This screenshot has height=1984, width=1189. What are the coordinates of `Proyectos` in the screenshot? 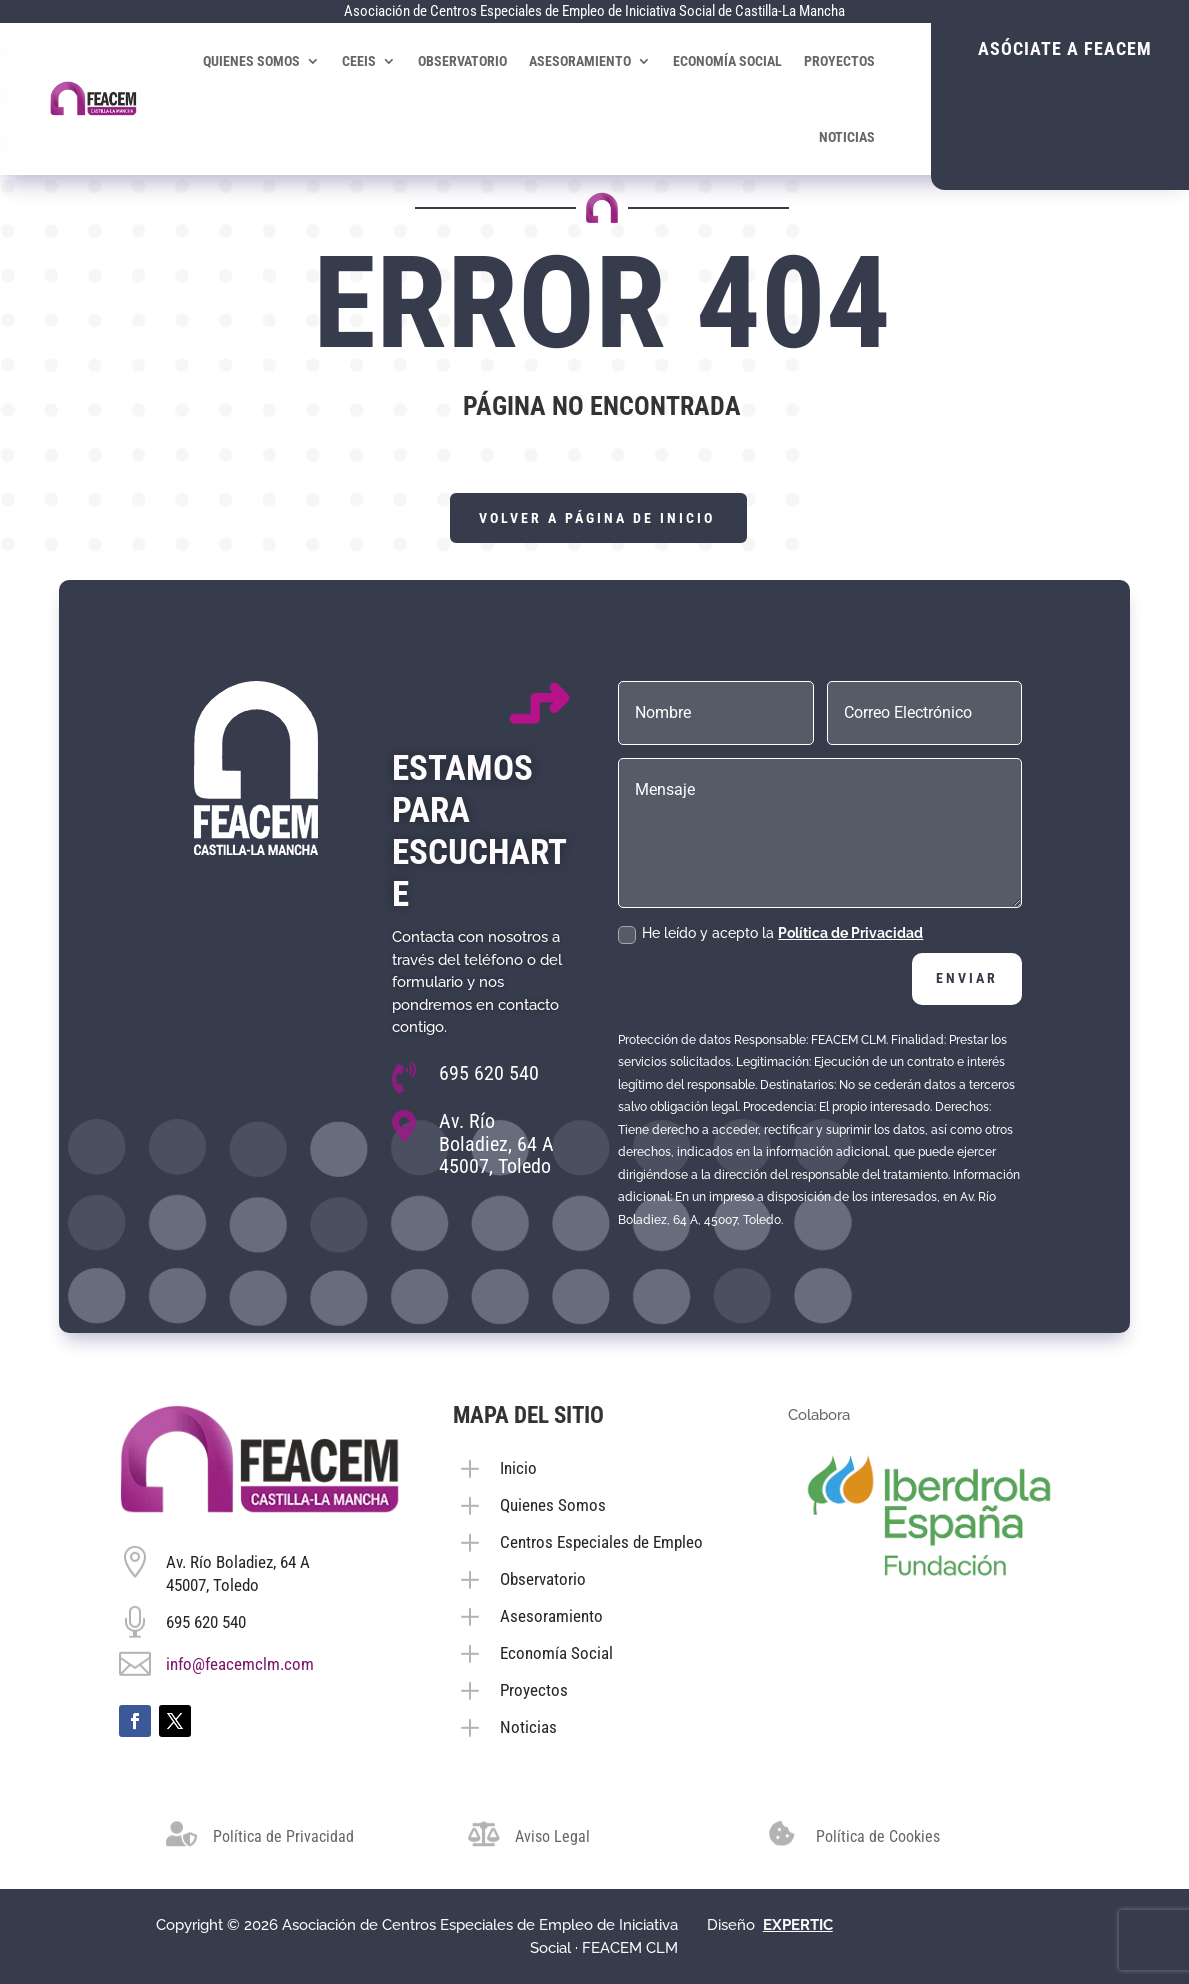 It's located at (844, 61).